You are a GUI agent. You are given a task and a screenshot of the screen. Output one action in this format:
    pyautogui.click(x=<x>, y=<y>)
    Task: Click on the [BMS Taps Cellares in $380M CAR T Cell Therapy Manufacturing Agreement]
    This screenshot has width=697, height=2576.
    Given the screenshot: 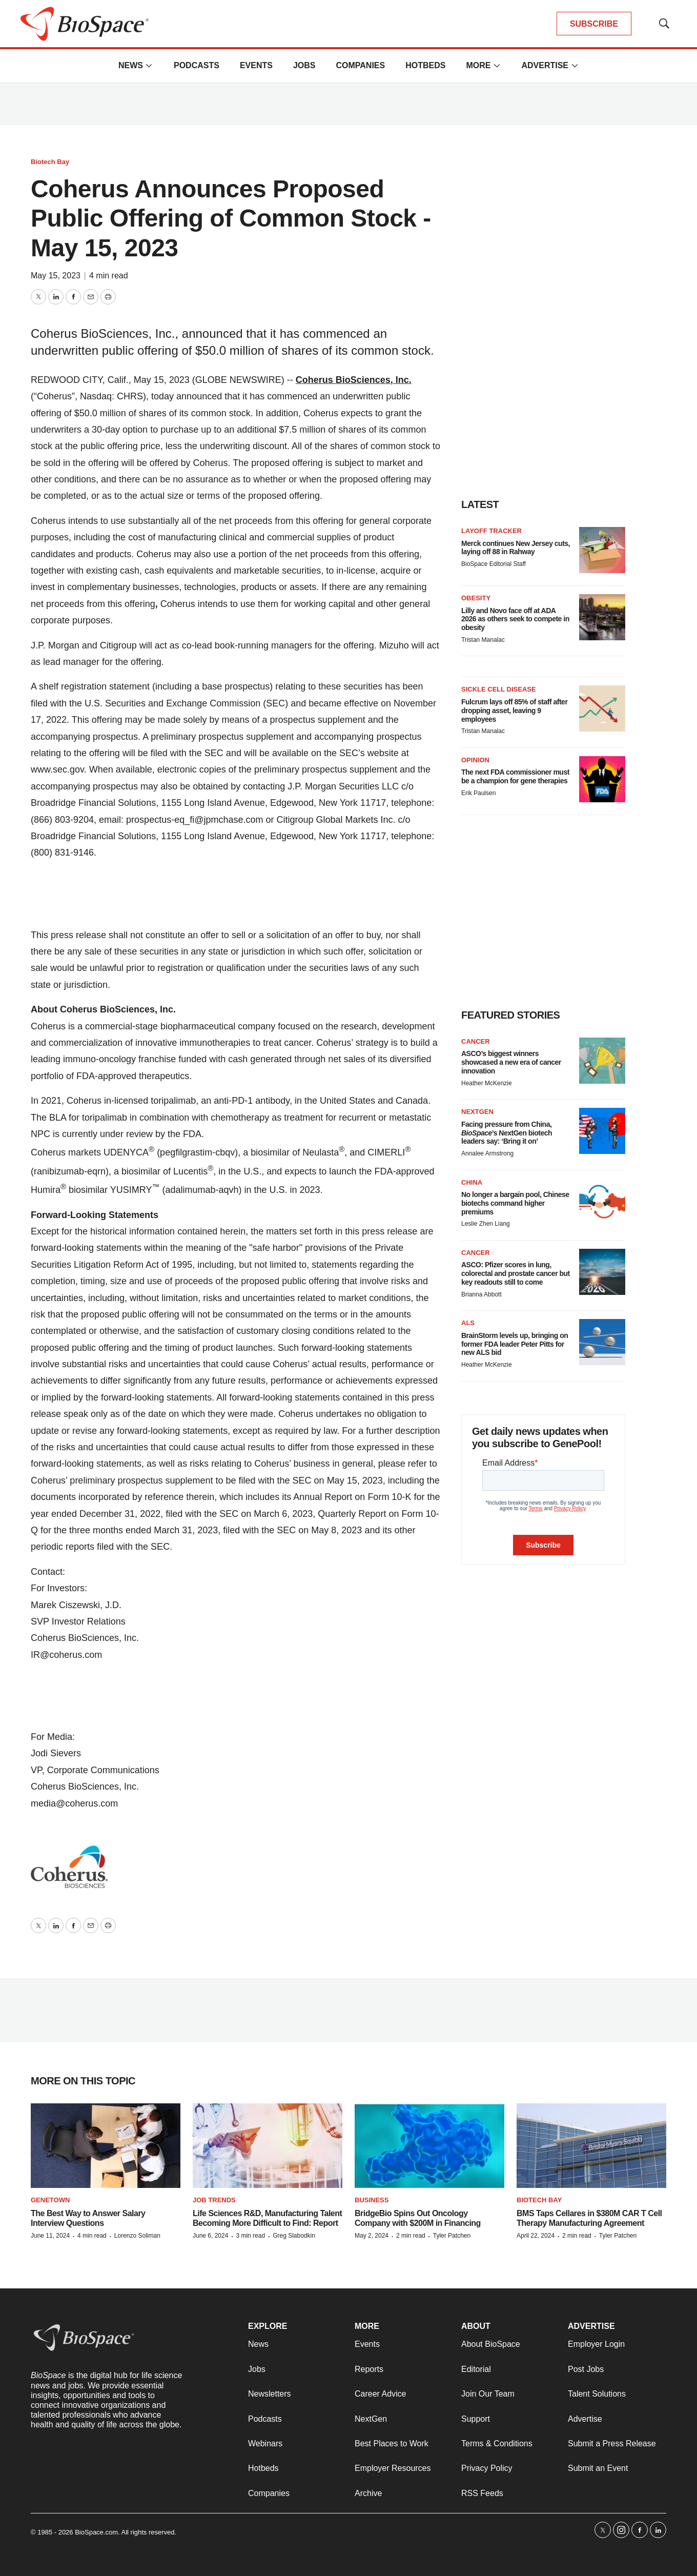 What is the action you would take?
    pyautogui.click(x=591, y=2145)
    